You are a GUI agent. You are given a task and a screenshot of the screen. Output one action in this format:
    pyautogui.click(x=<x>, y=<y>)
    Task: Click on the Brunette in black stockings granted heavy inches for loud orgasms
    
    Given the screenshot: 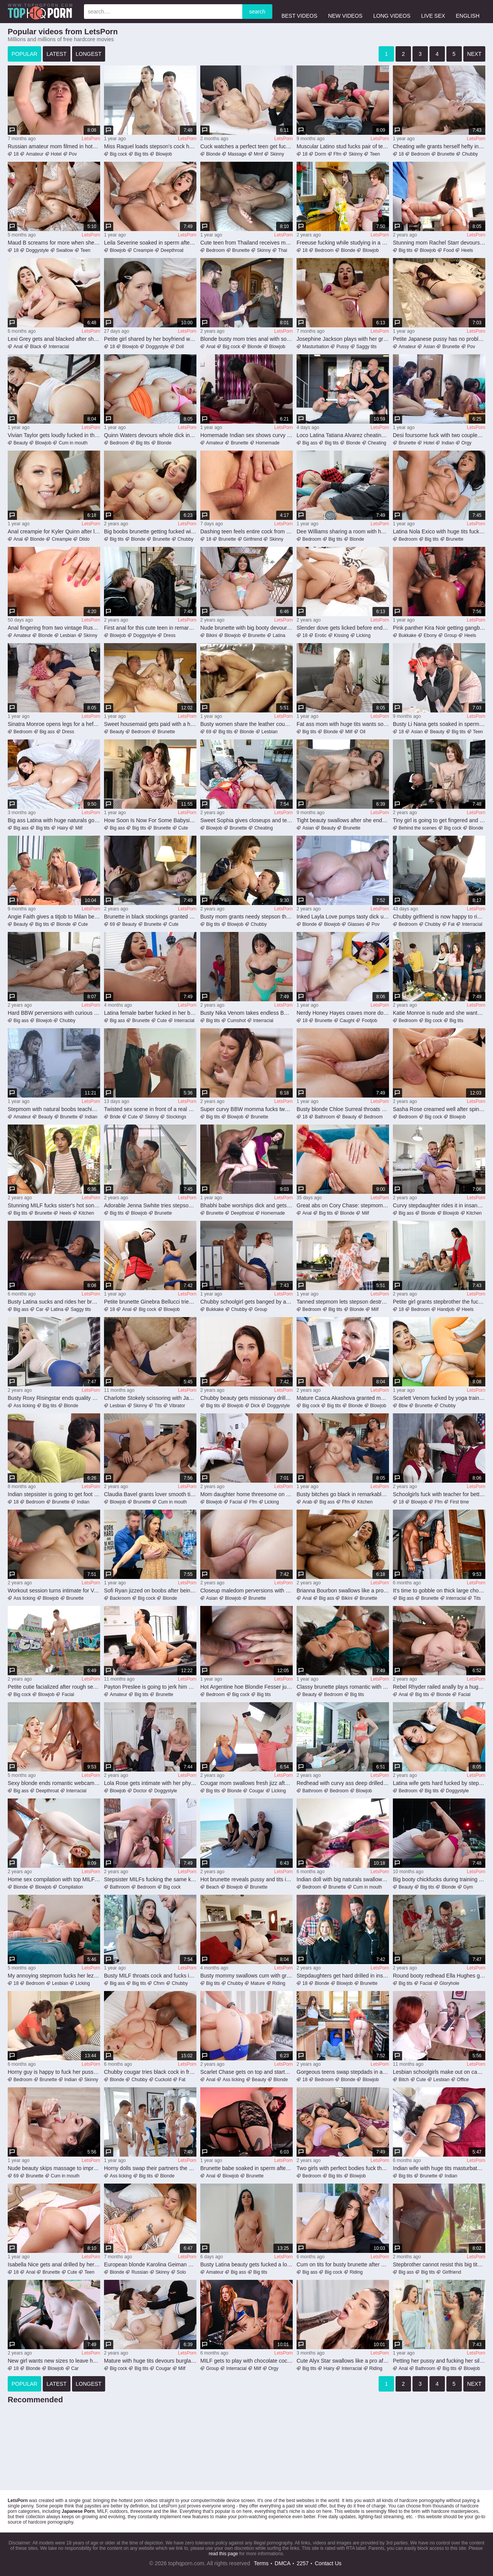 What is the action you would take?
    pyautogui.click(x=150, y=916)
    